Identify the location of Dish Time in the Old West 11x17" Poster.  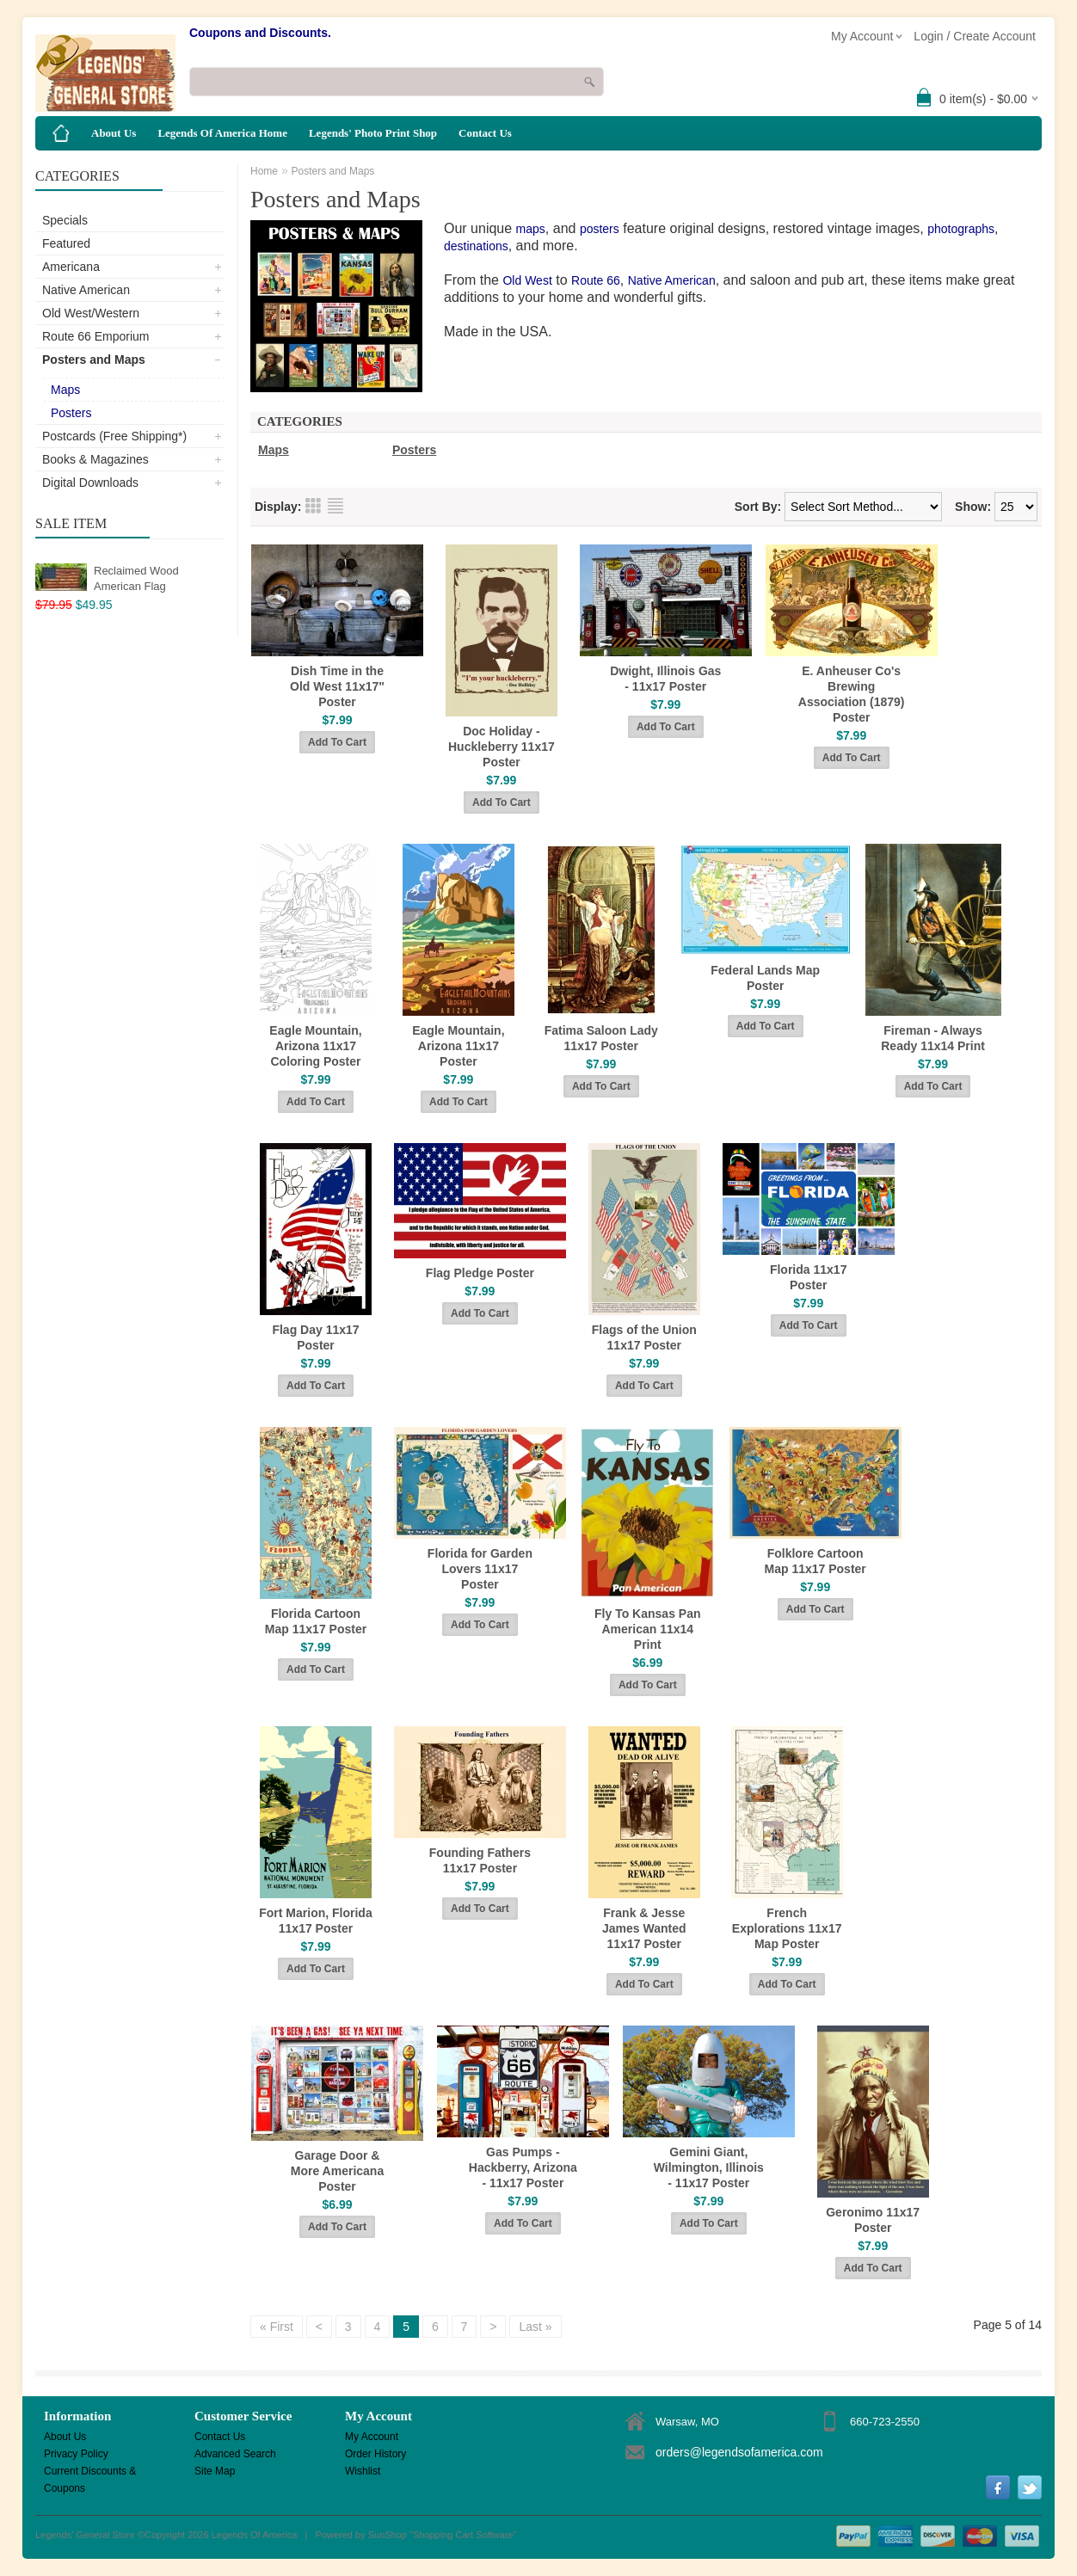
(337, 686).